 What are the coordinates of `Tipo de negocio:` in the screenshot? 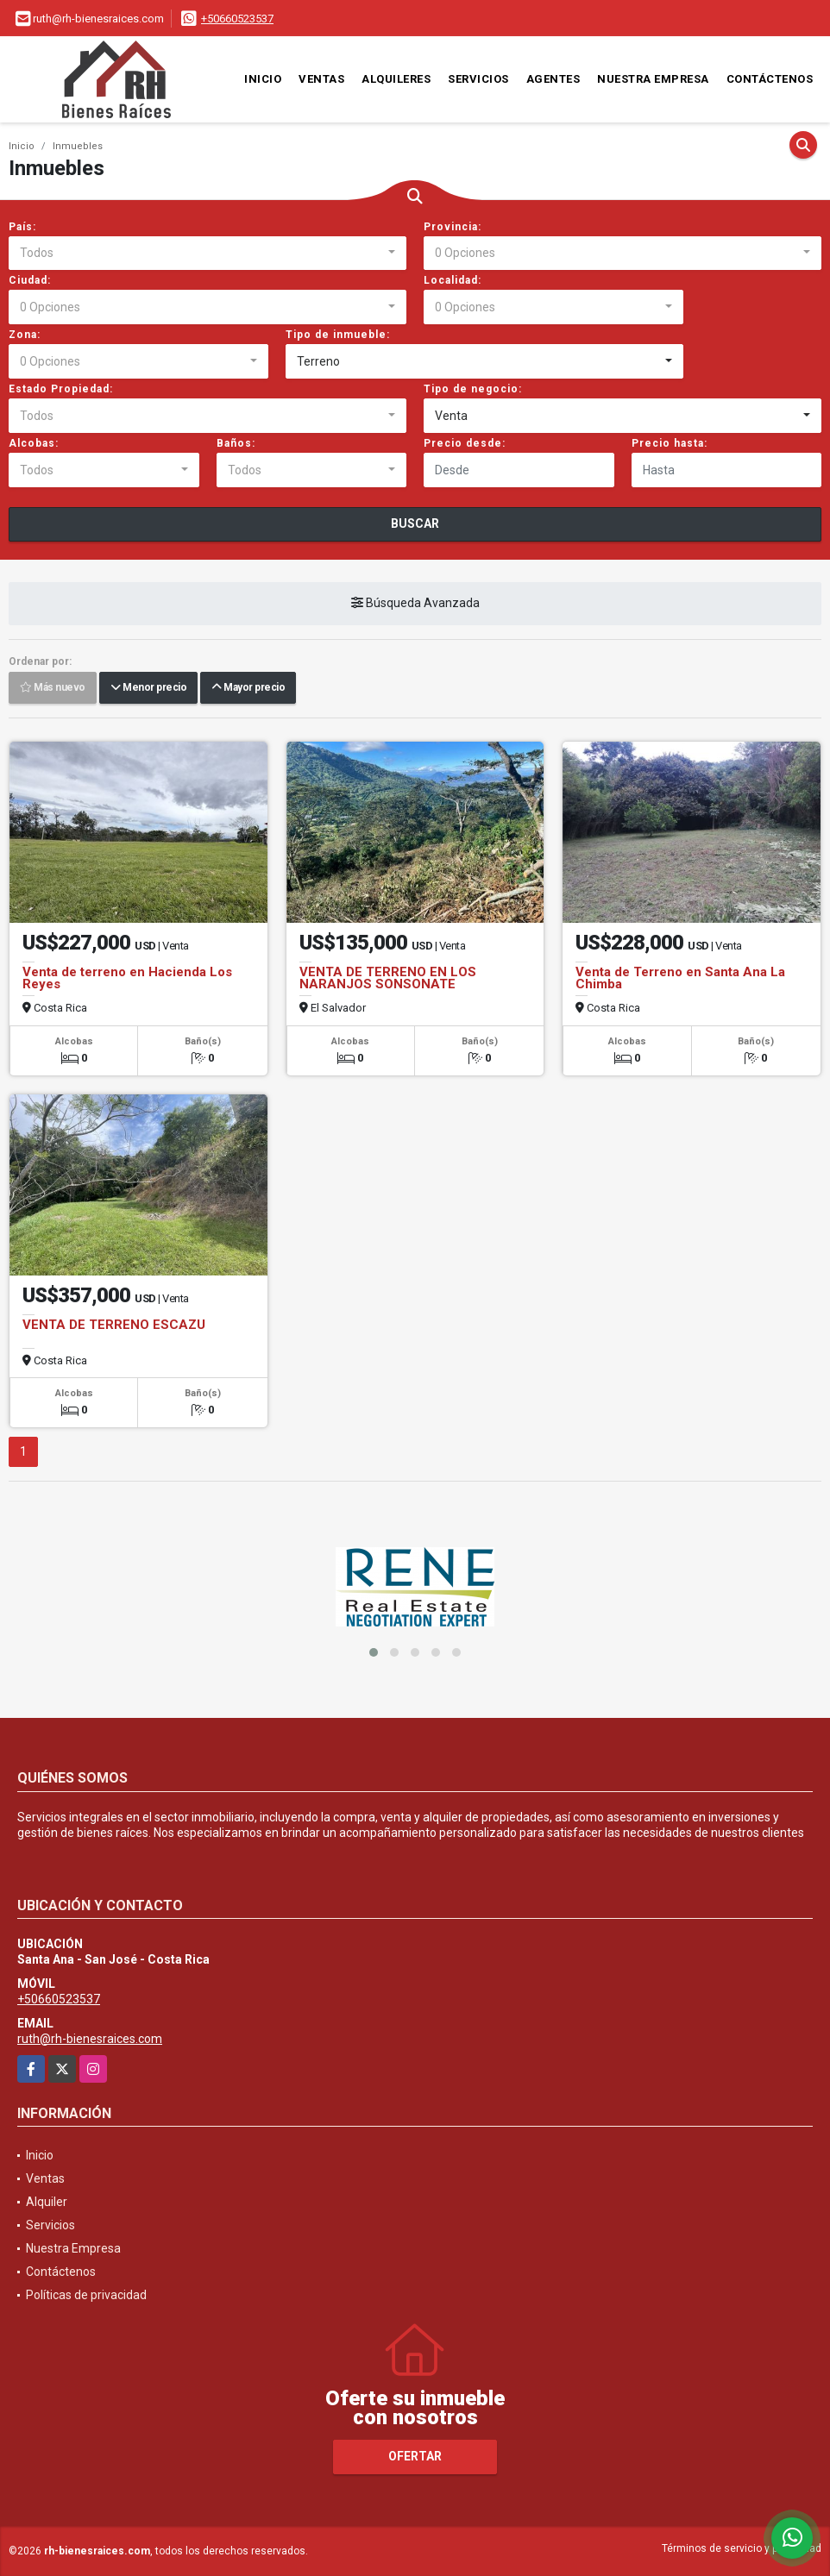 It's located at (473, 389).